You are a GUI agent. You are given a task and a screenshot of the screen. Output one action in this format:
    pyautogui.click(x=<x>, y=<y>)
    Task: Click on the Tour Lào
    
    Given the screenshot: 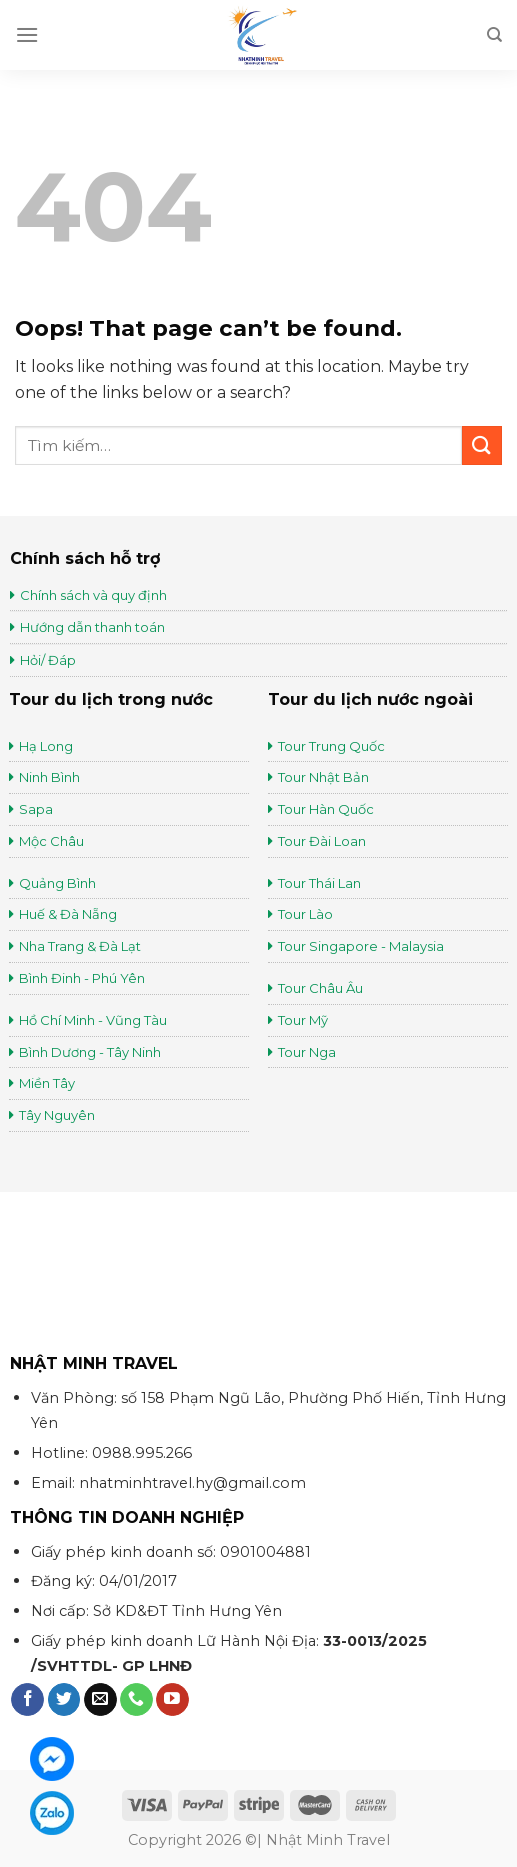 What is the action you would take?
    pyautogui.click(x=305, y=914)
    